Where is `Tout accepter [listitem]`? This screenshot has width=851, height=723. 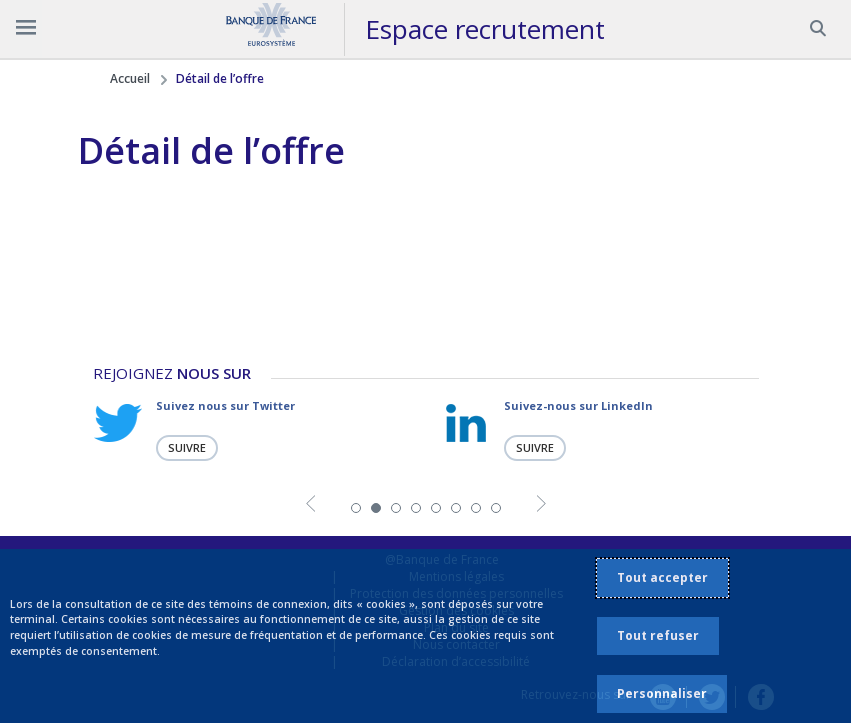
Tout accepter [listitem] is located at coordinates (662, 577).